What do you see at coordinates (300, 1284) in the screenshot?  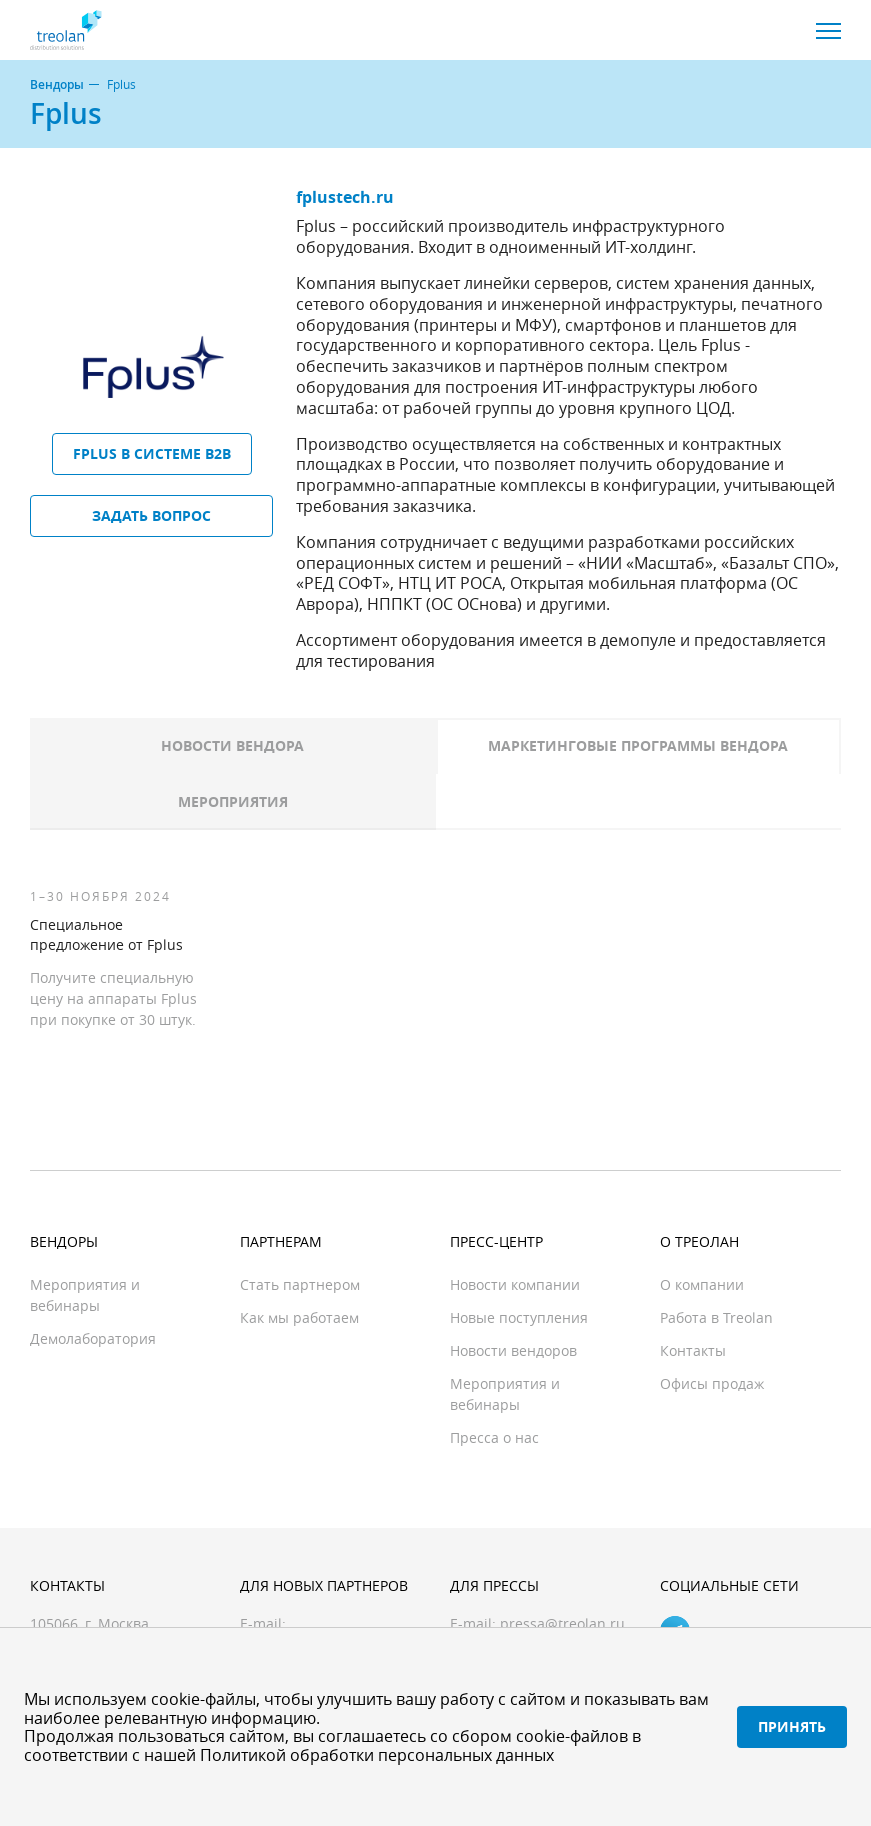 I see `Стать партнером` at bounding box center [300, 1284].